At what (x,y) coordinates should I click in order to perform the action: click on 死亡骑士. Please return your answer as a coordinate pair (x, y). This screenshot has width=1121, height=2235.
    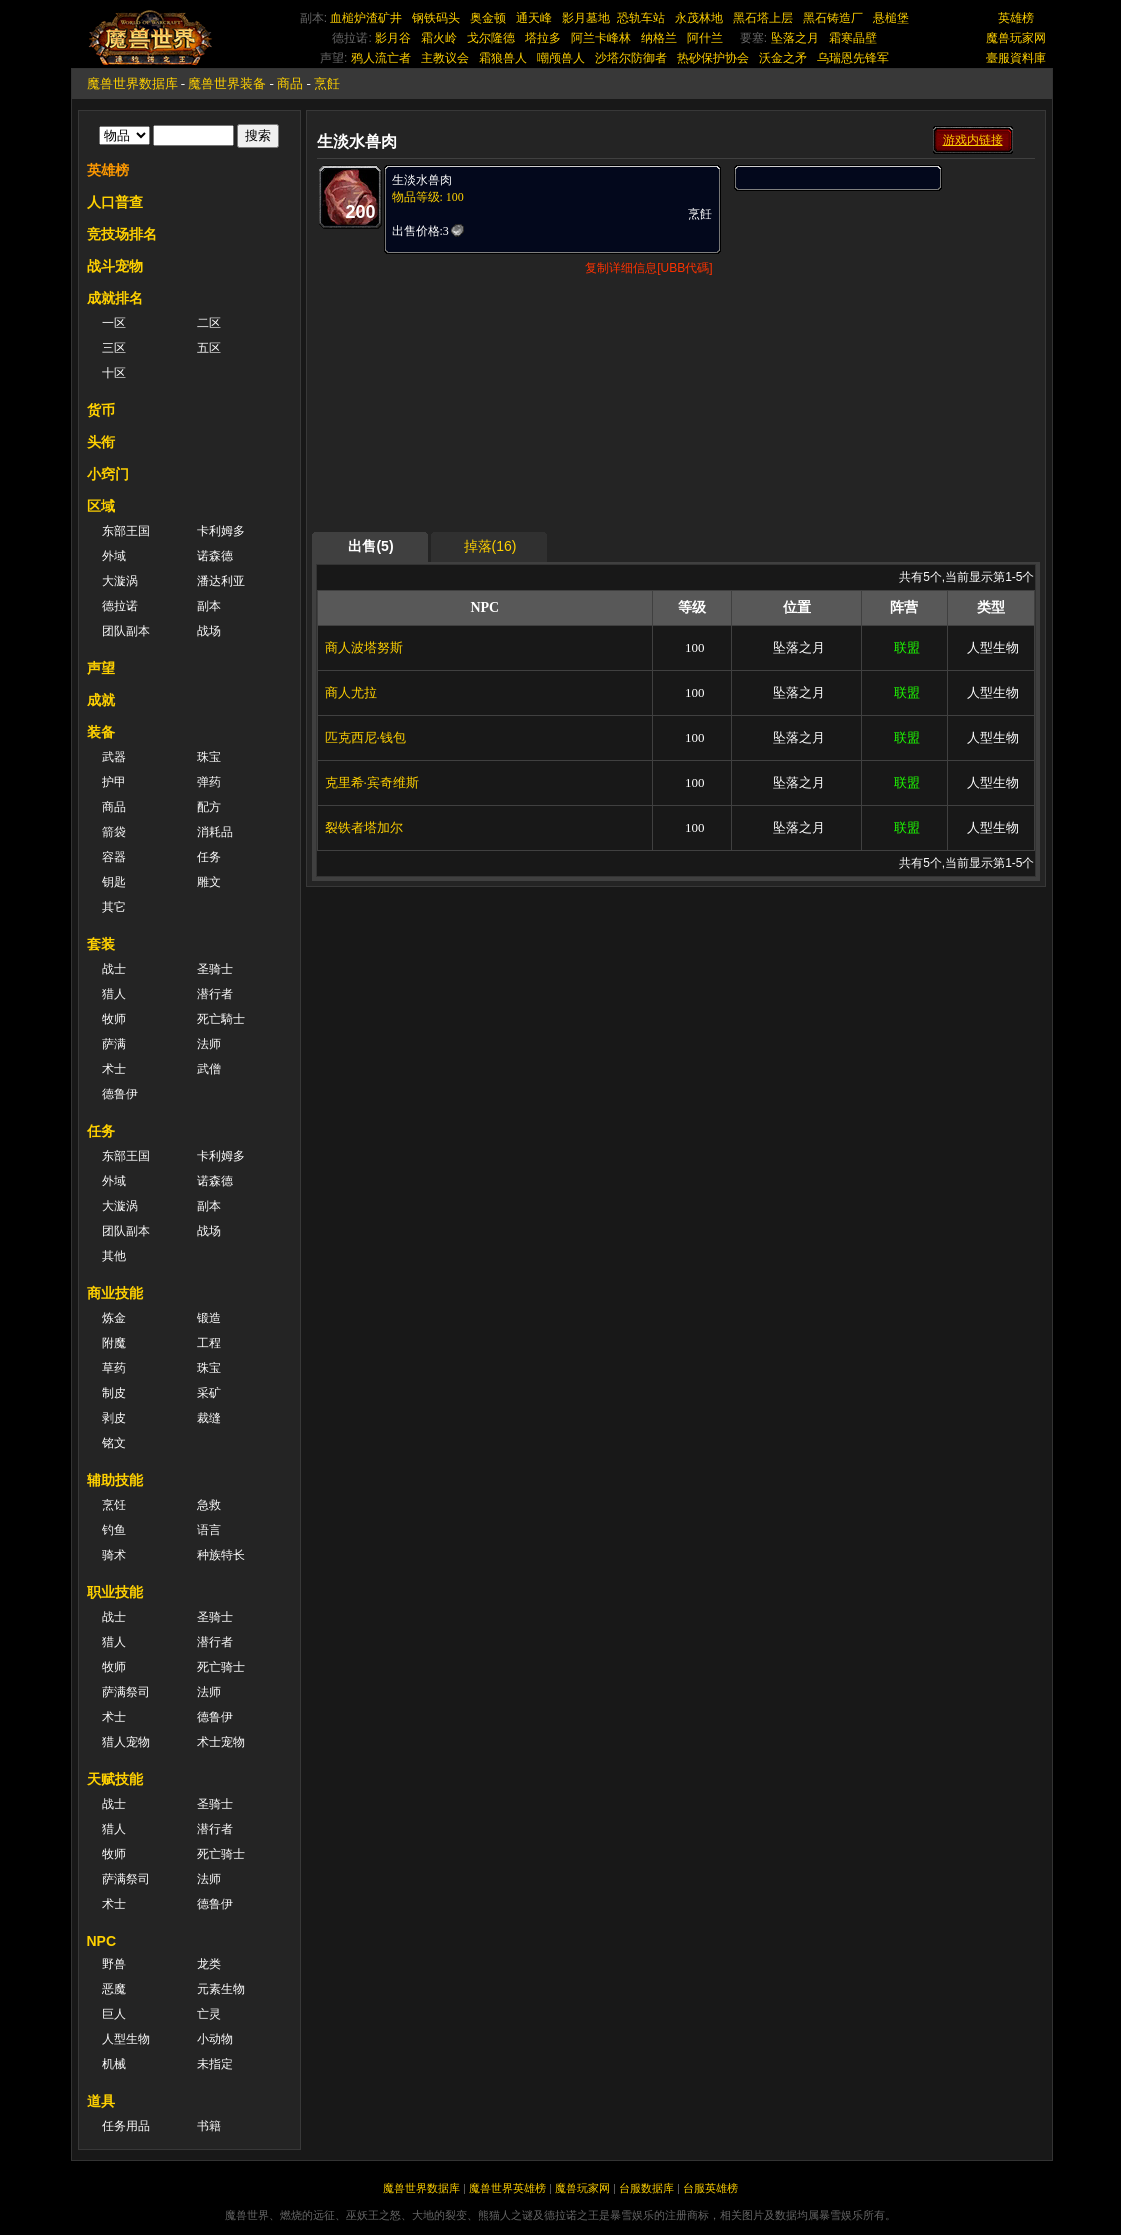
    Looking at the image, I should click on (221, 1667).